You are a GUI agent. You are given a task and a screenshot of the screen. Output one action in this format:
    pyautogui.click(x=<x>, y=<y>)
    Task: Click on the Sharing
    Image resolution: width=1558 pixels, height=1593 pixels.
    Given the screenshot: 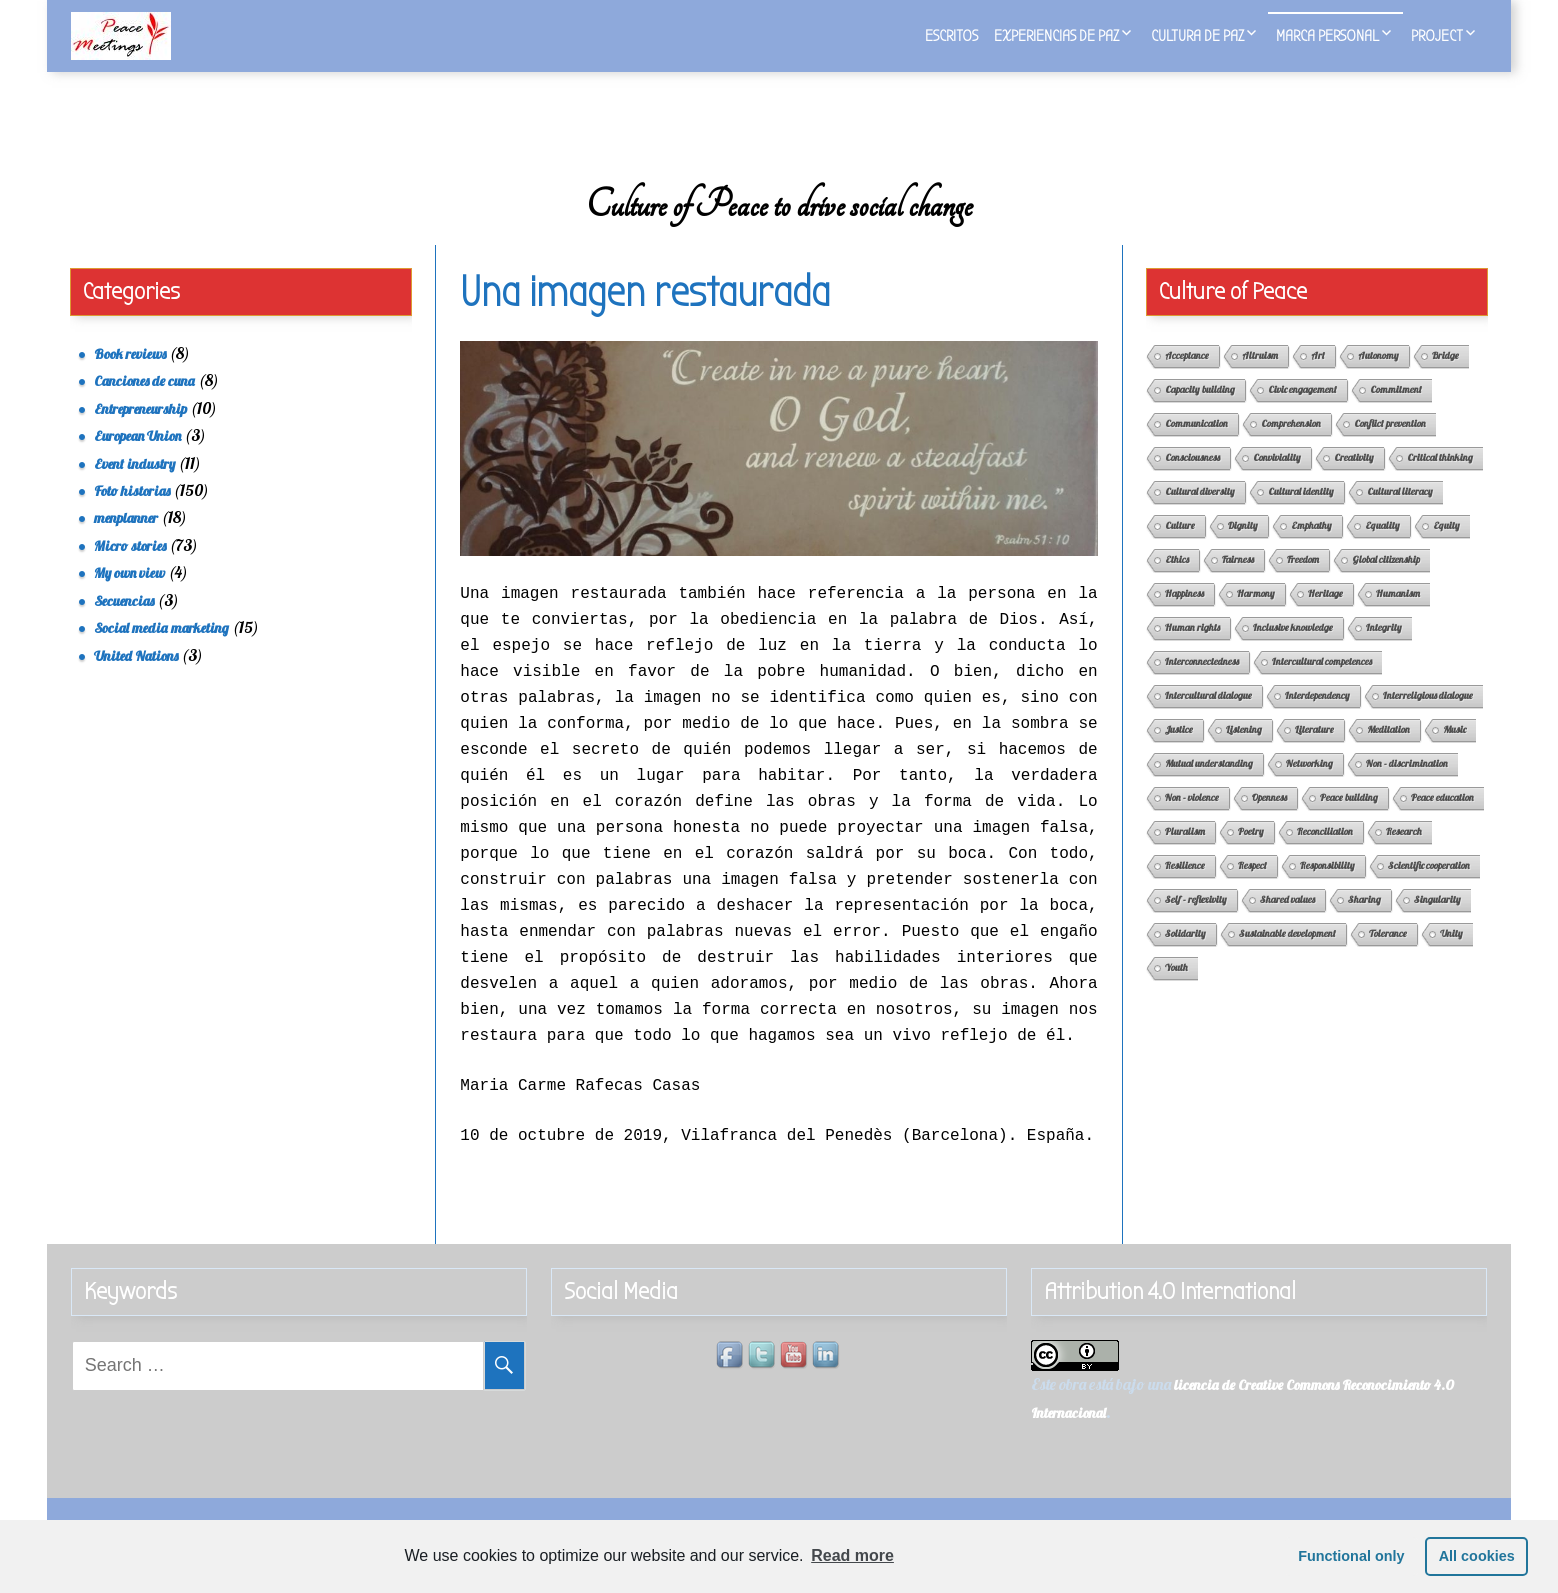 What is the action you would take?
    pyautogui.click(x=1364, y=922)
    